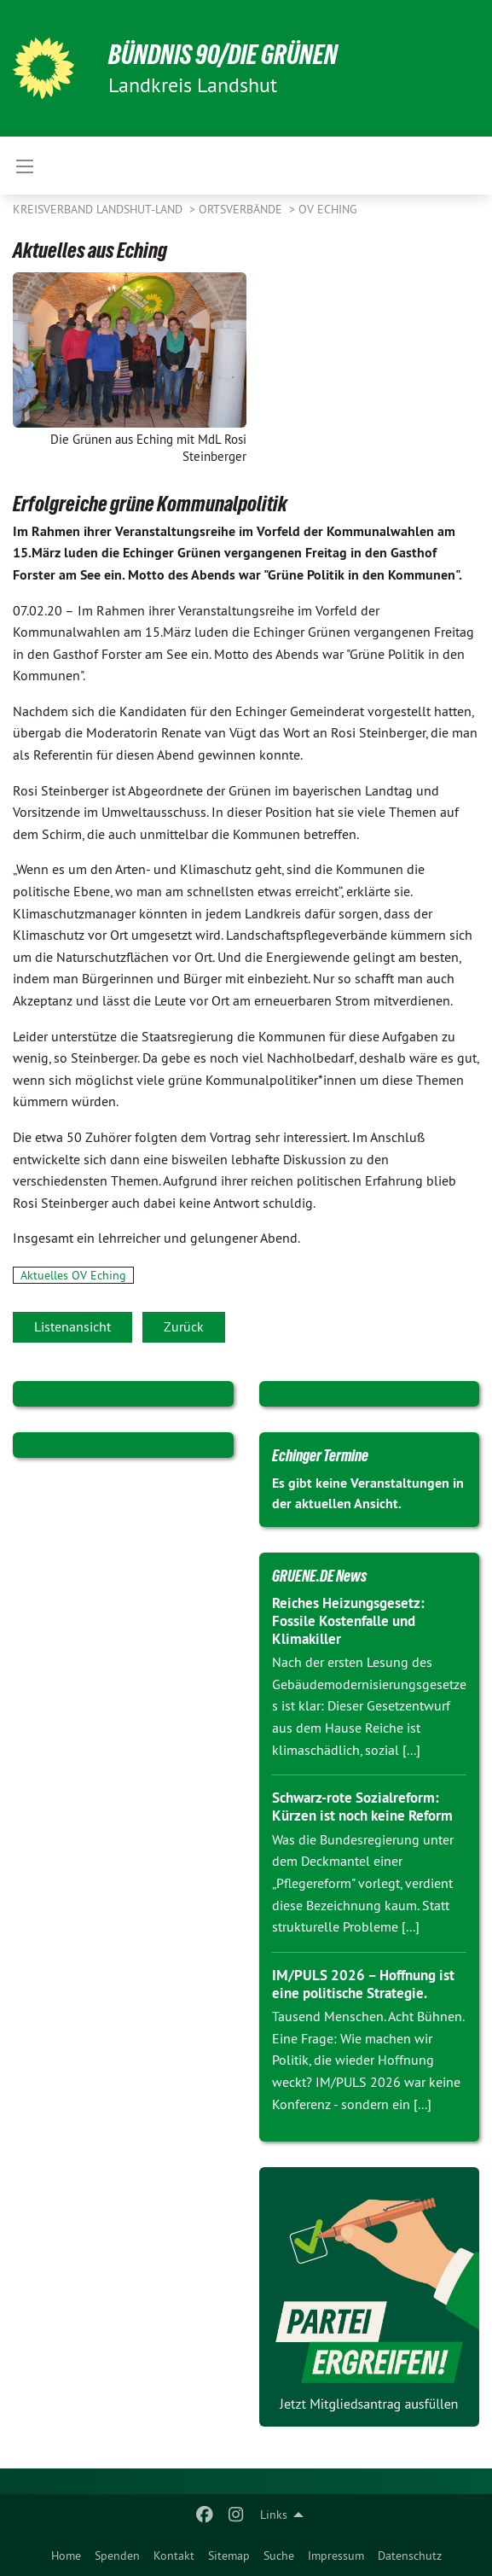 This screenshot has width=492, height=2576. I want to click on Aktuelles OV Eching, so click(73, 1275).